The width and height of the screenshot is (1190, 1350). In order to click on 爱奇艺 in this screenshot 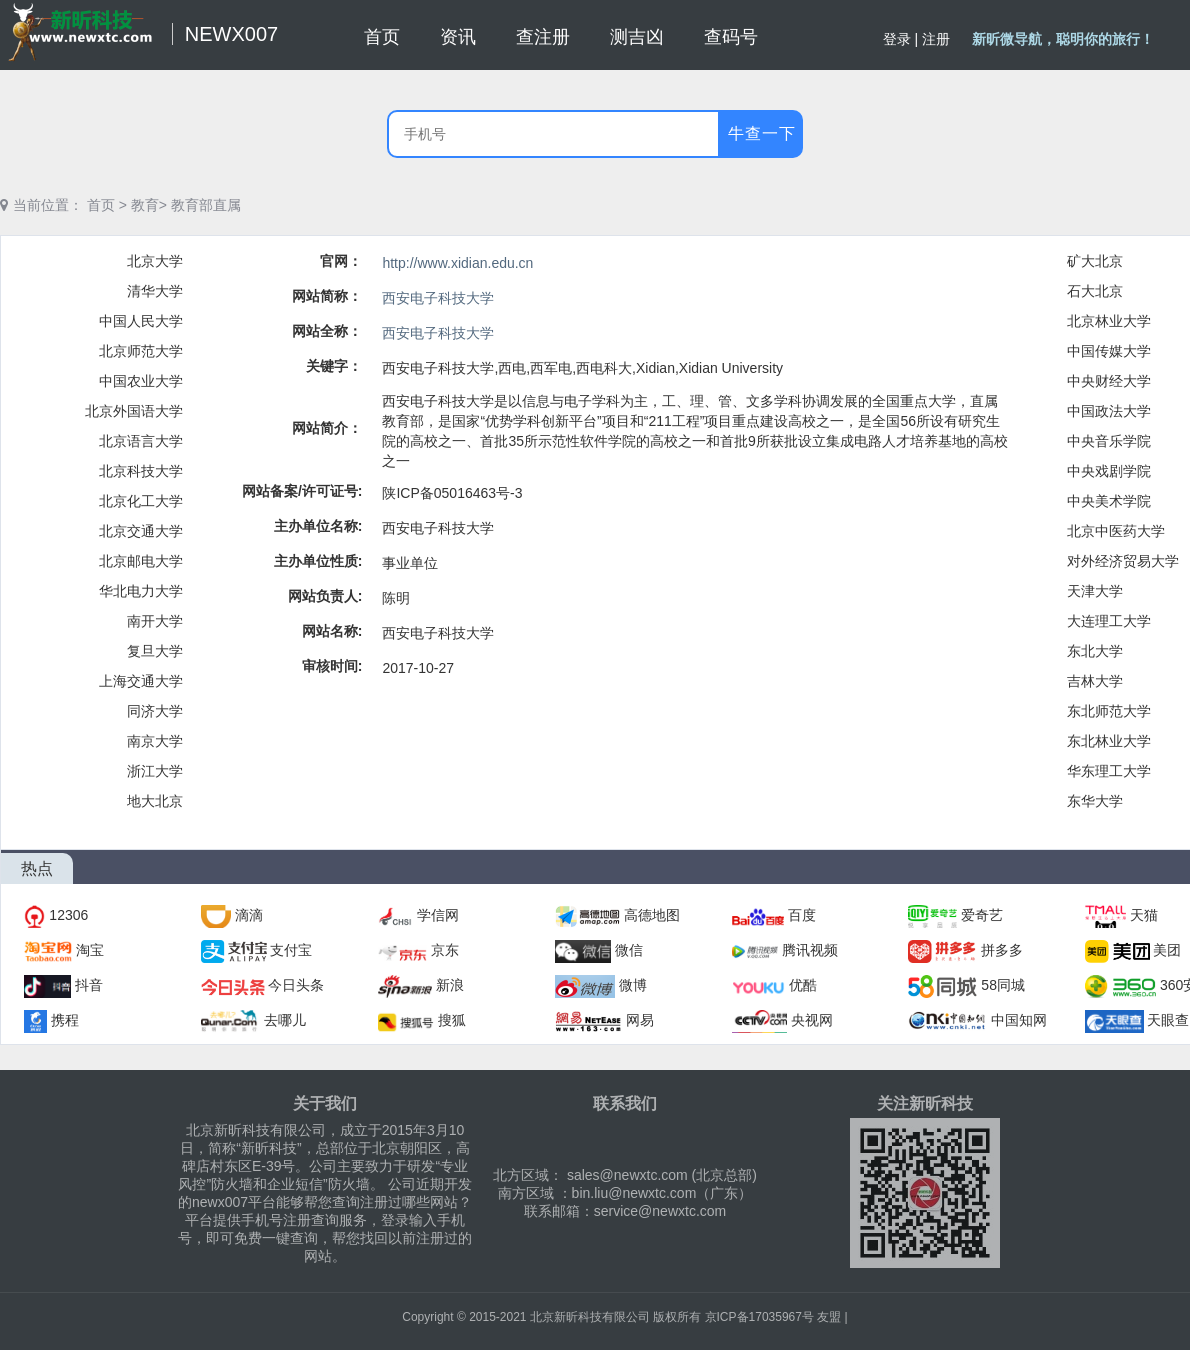, I will do `click(982, 915)`.